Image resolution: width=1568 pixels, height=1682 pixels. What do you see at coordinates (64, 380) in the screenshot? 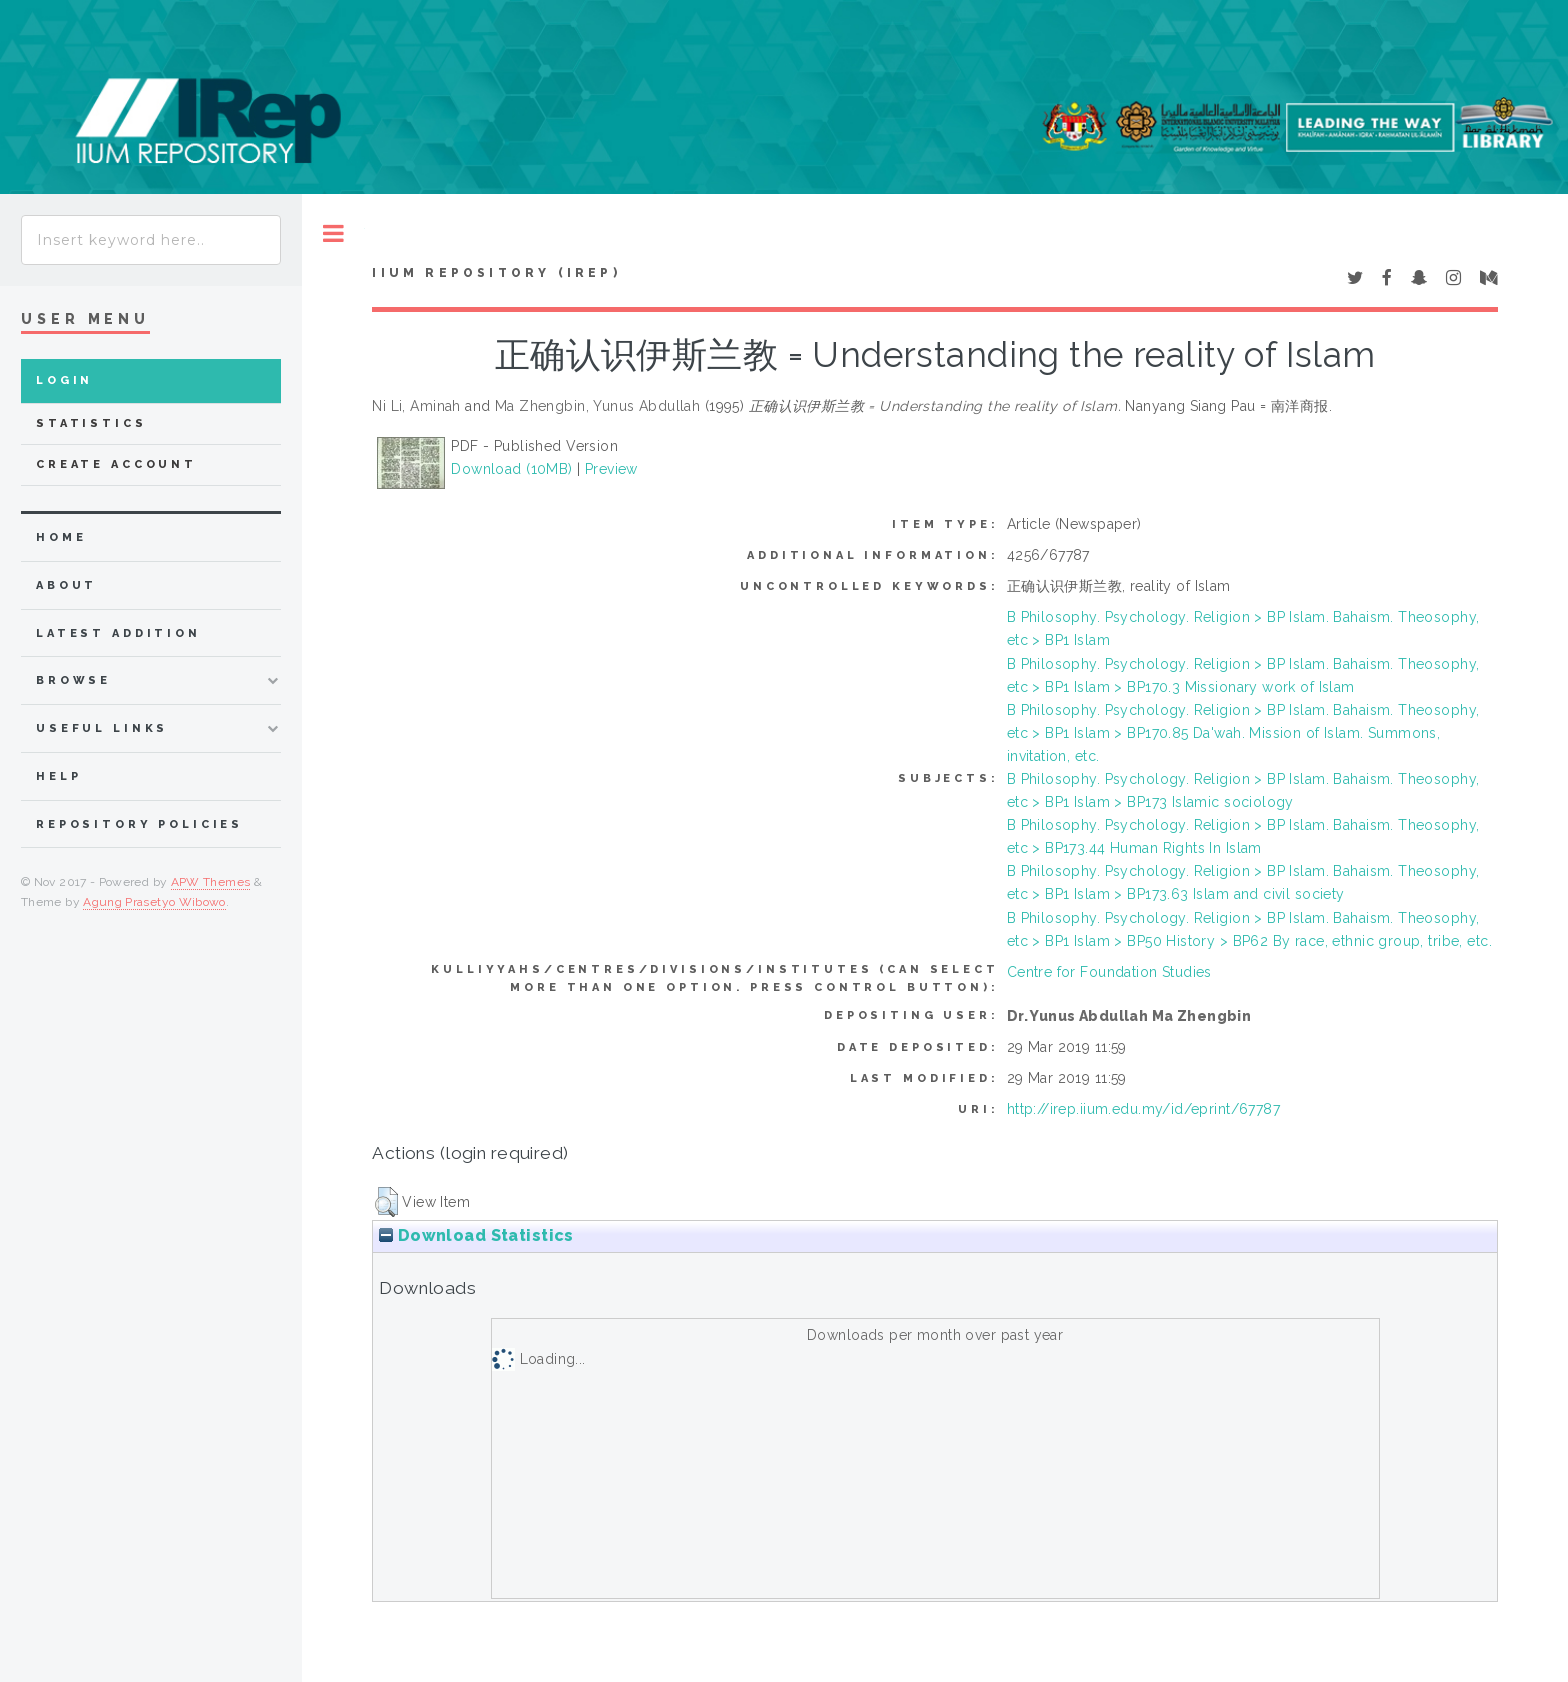
I see `Login` at bounding box center [64, 380].